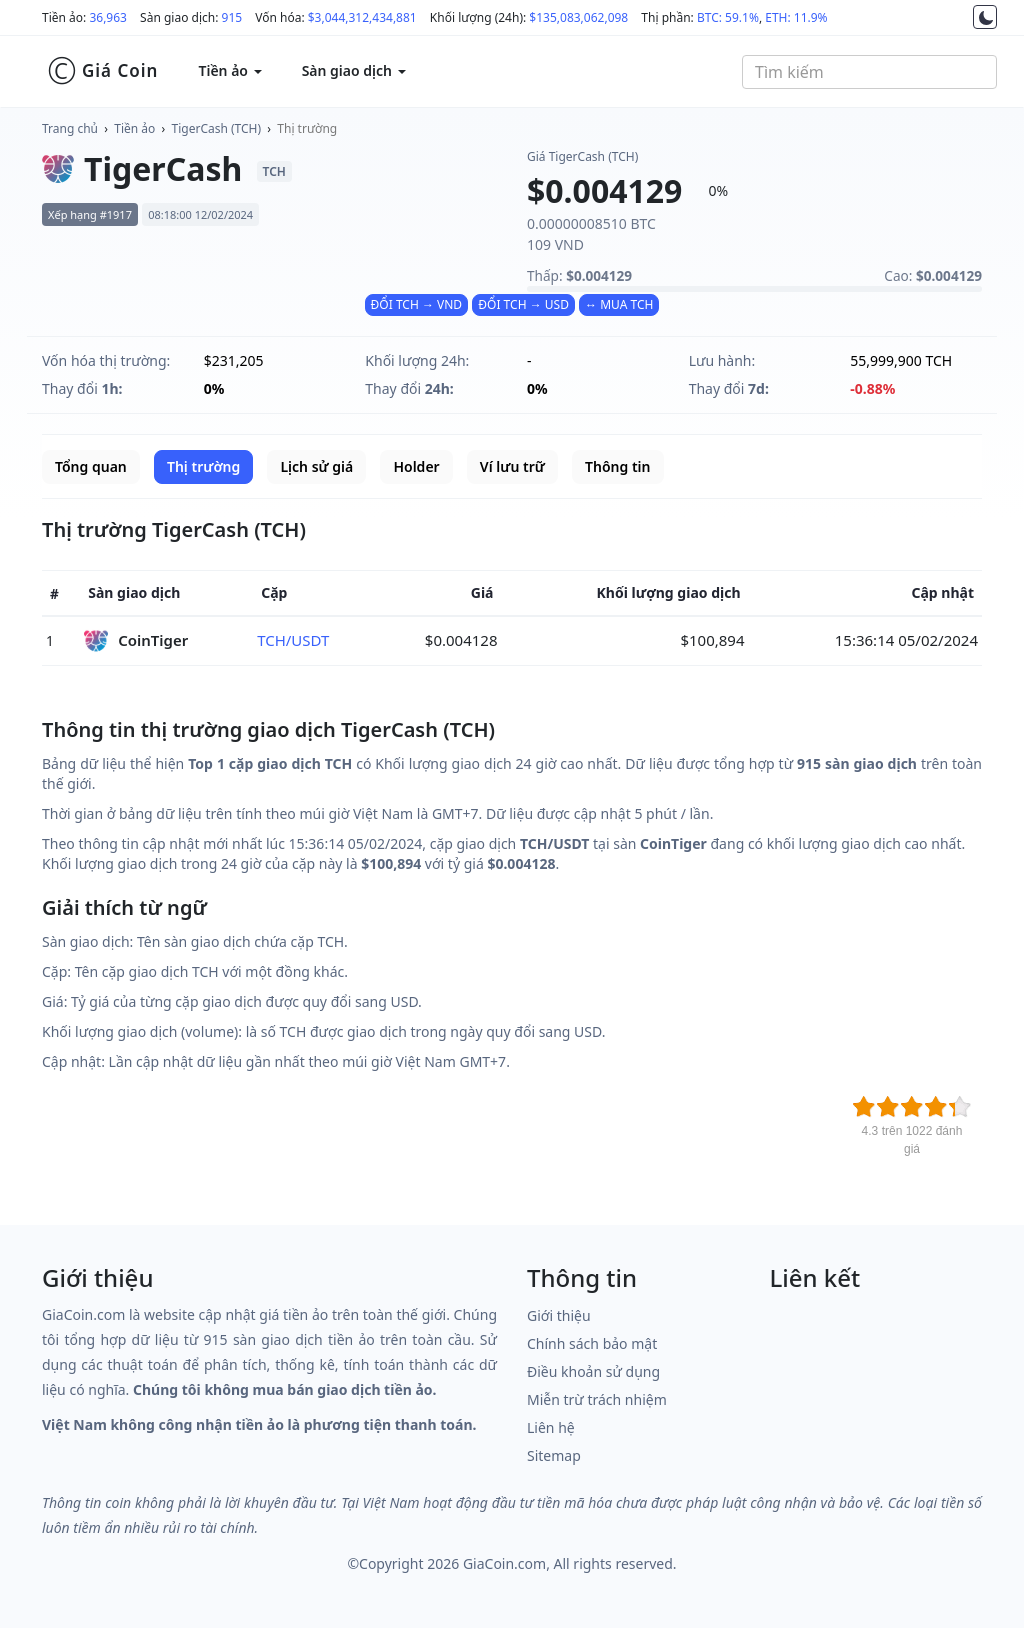 This screenshot has width=1024, height=1628. Describe the element at coordinates (232, 17) in the screenshot. I see `915` at that location.